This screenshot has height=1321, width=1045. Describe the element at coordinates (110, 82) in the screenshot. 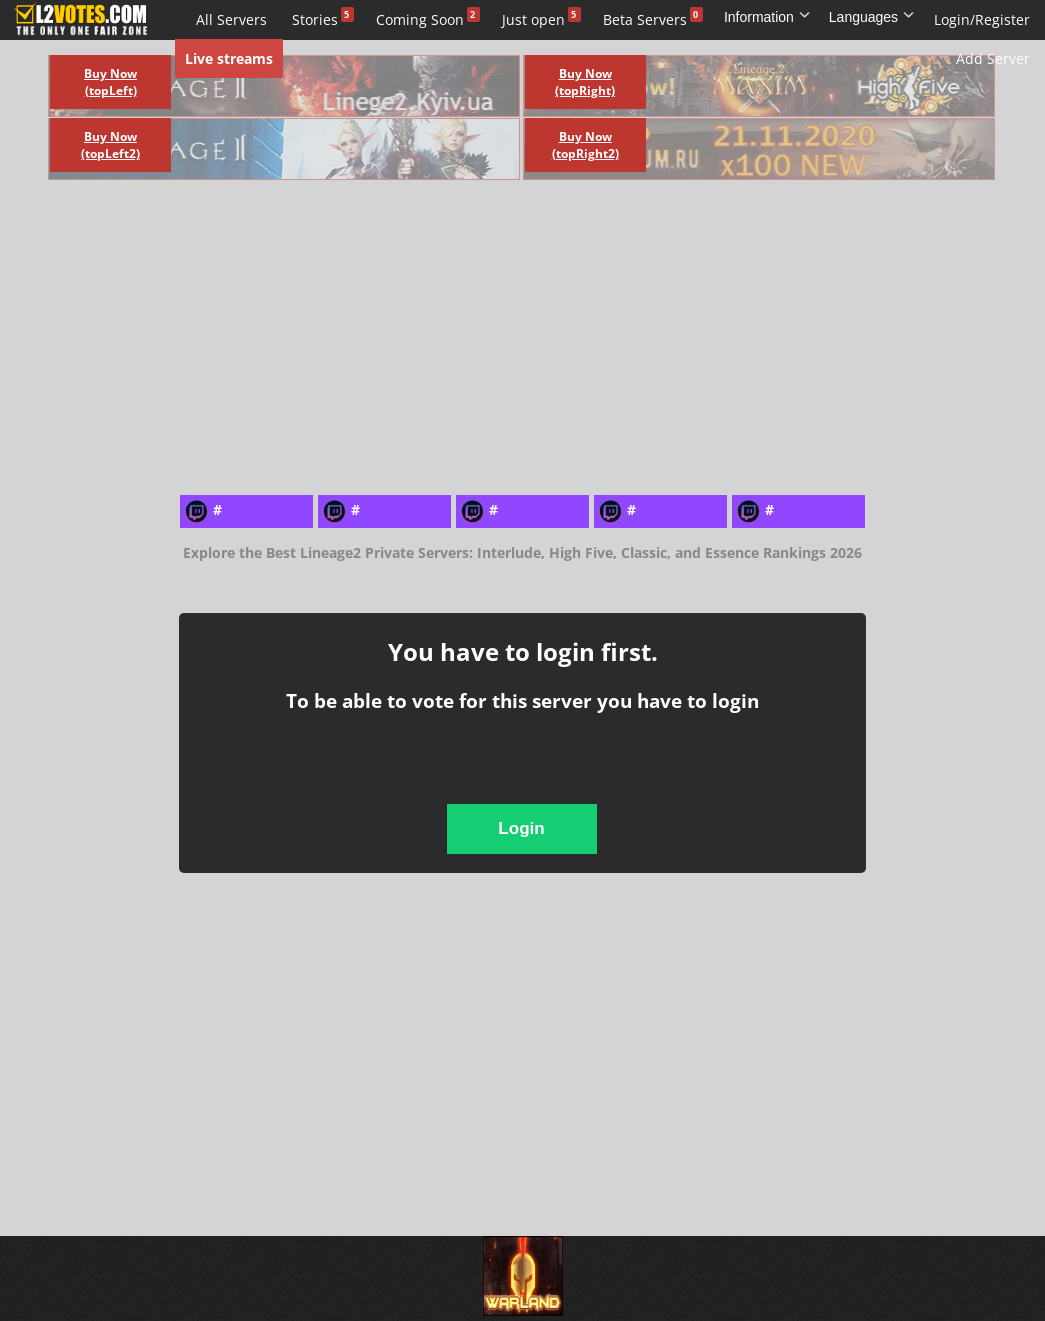

I see `Buy Now (topLeft)` at that location.